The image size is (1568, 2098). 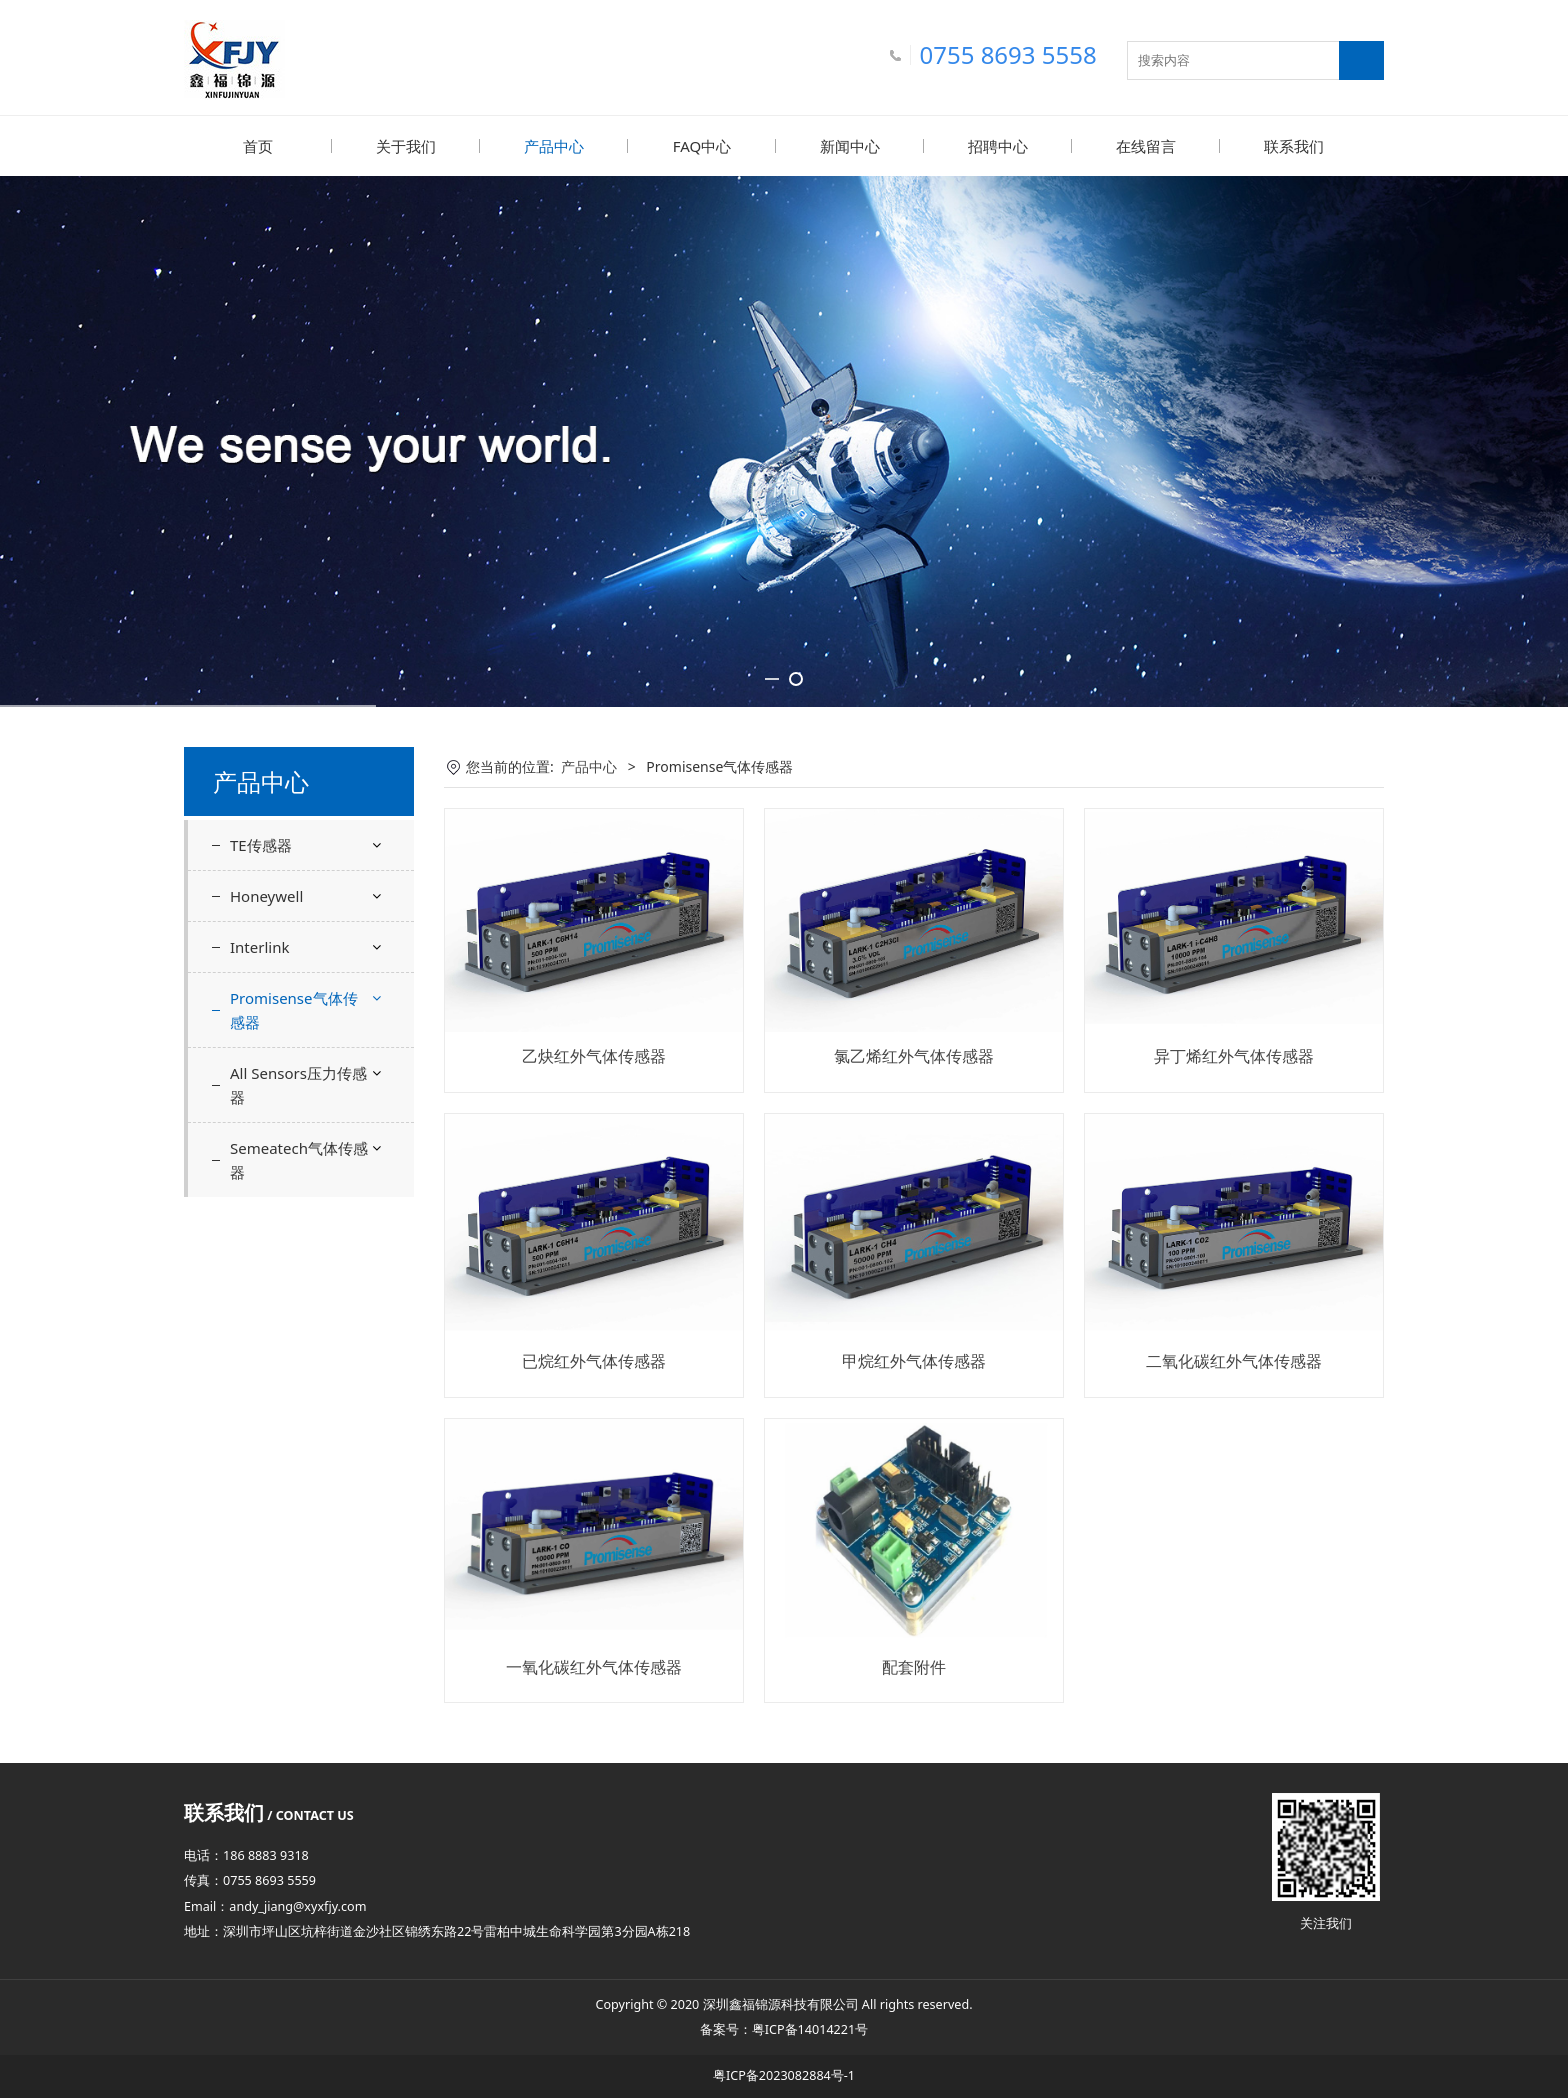 I want to click on 乙炔红外气体传感器, so click(x=594, y=1055).